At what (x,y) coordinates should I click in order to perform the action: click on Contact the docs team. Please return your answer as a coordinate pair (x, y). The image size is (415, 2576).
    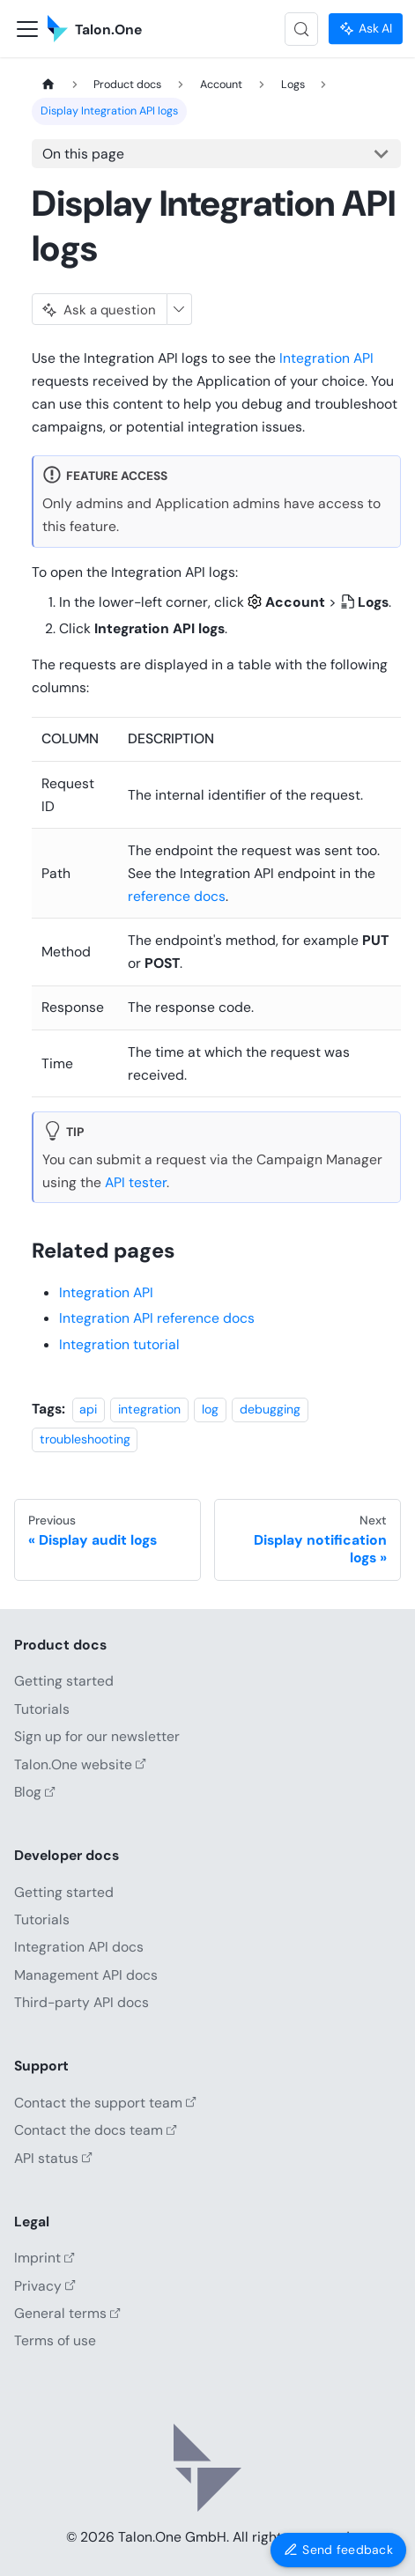
    Looking at the image, I should click on (95, 2130).